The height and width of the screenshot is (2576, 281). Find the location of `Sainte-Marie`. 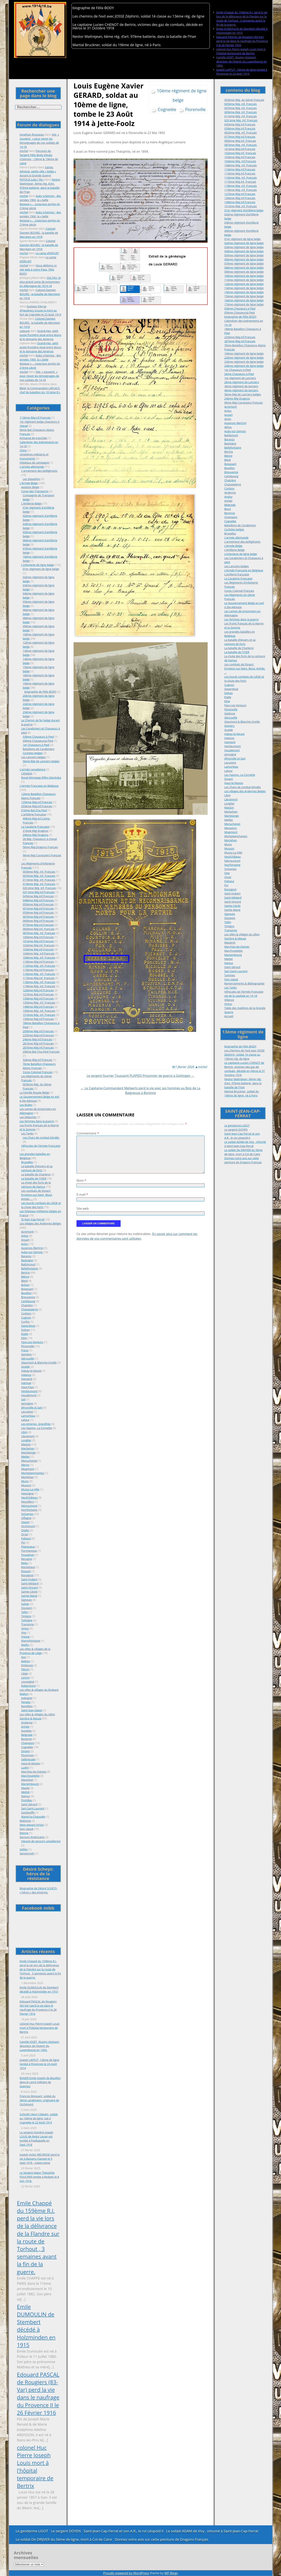

Sainte-Marie is located at coordinates (29, 1596).